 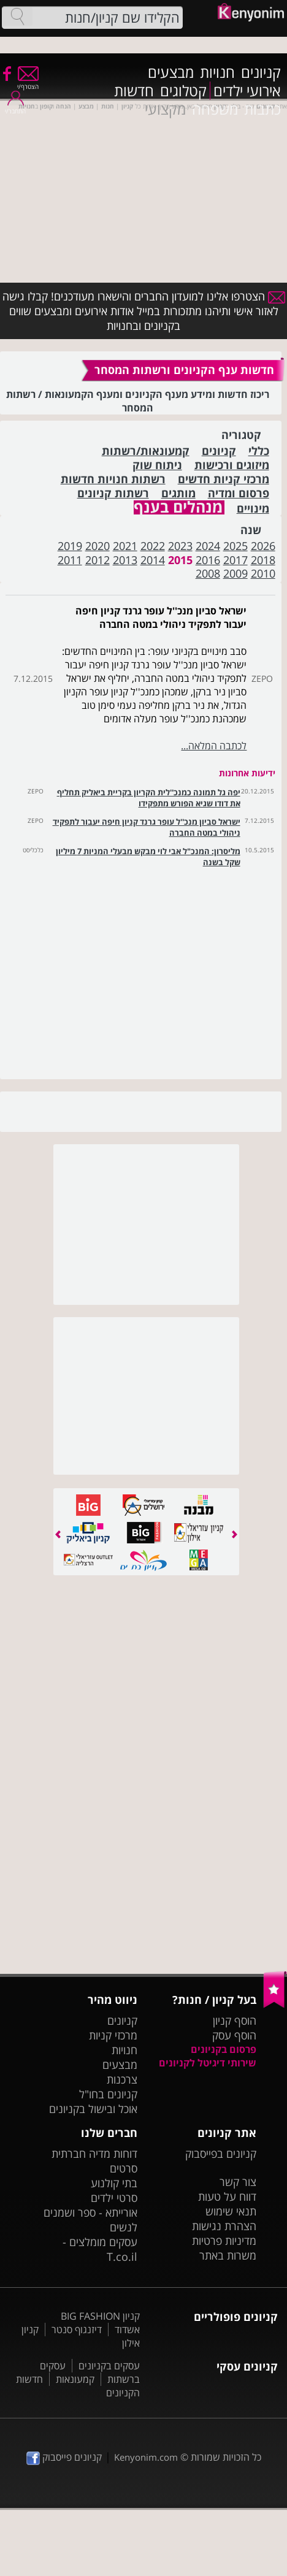 What do you see at coordinates (109, 2365) in the screenshot?
I see `עסקים בקניונים` at bounding box center [109, 2365].